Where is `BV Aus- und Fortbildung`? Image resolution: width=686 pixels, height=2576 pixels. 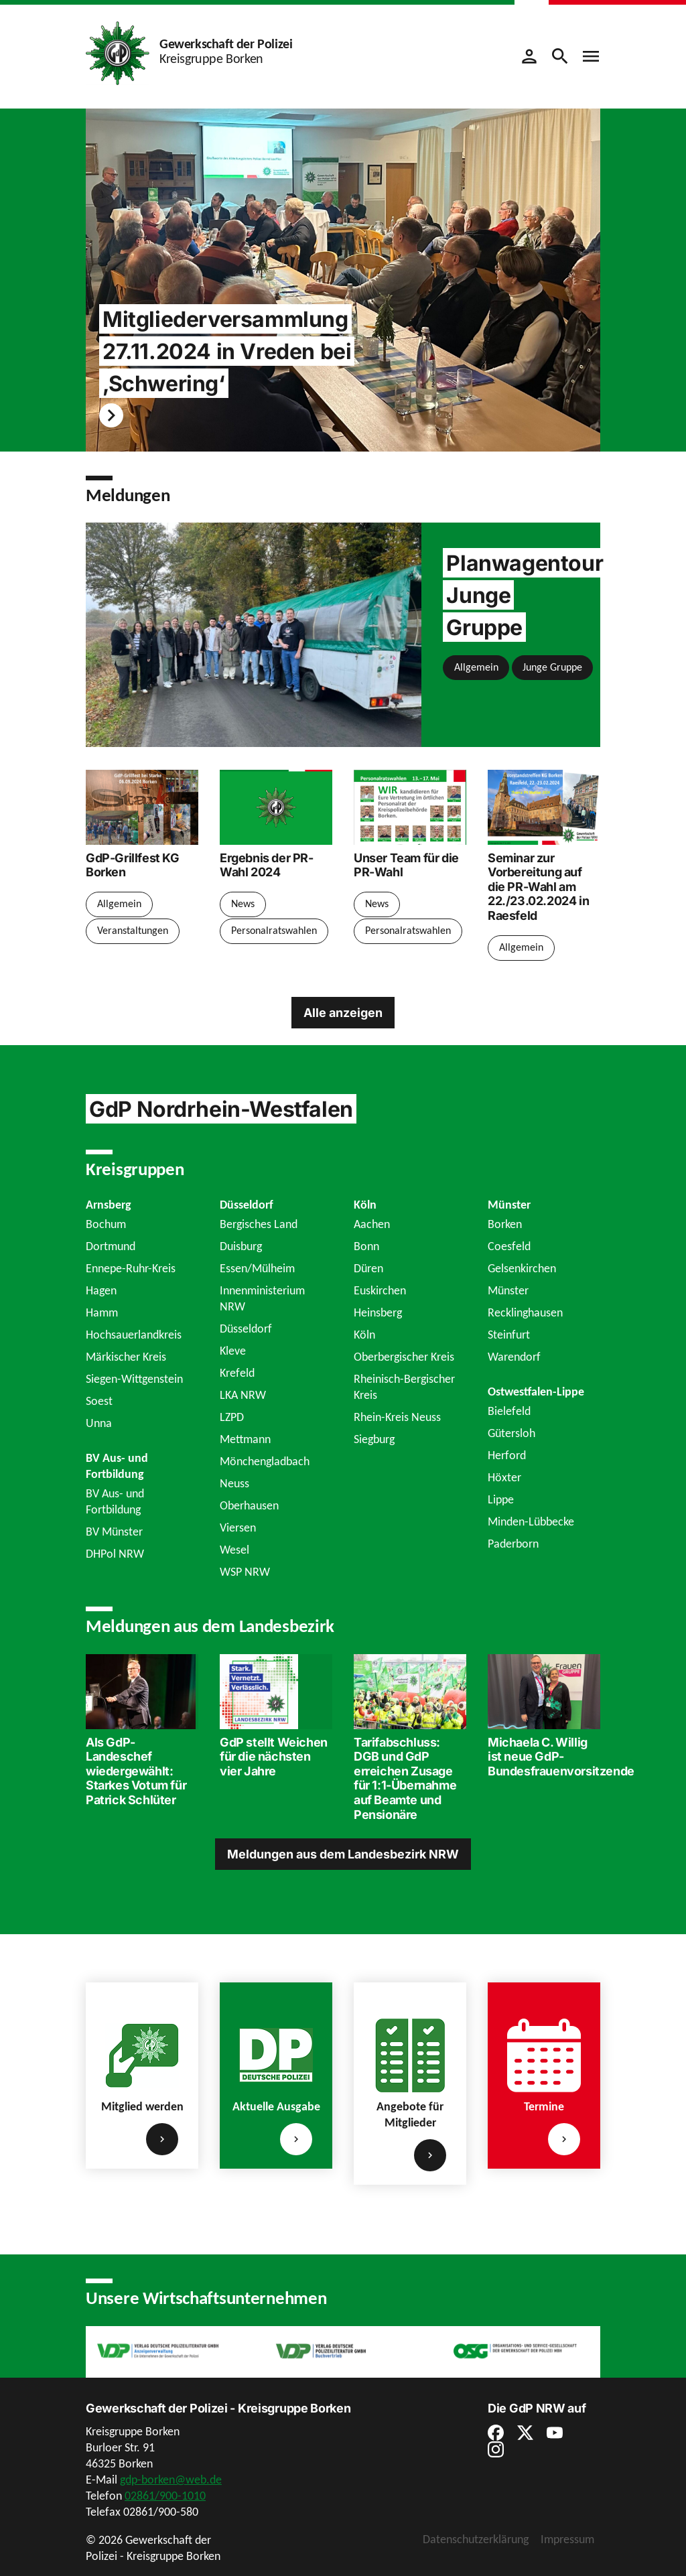 BV Aus- und Fortbildung is located at coordinates (115, 1501).